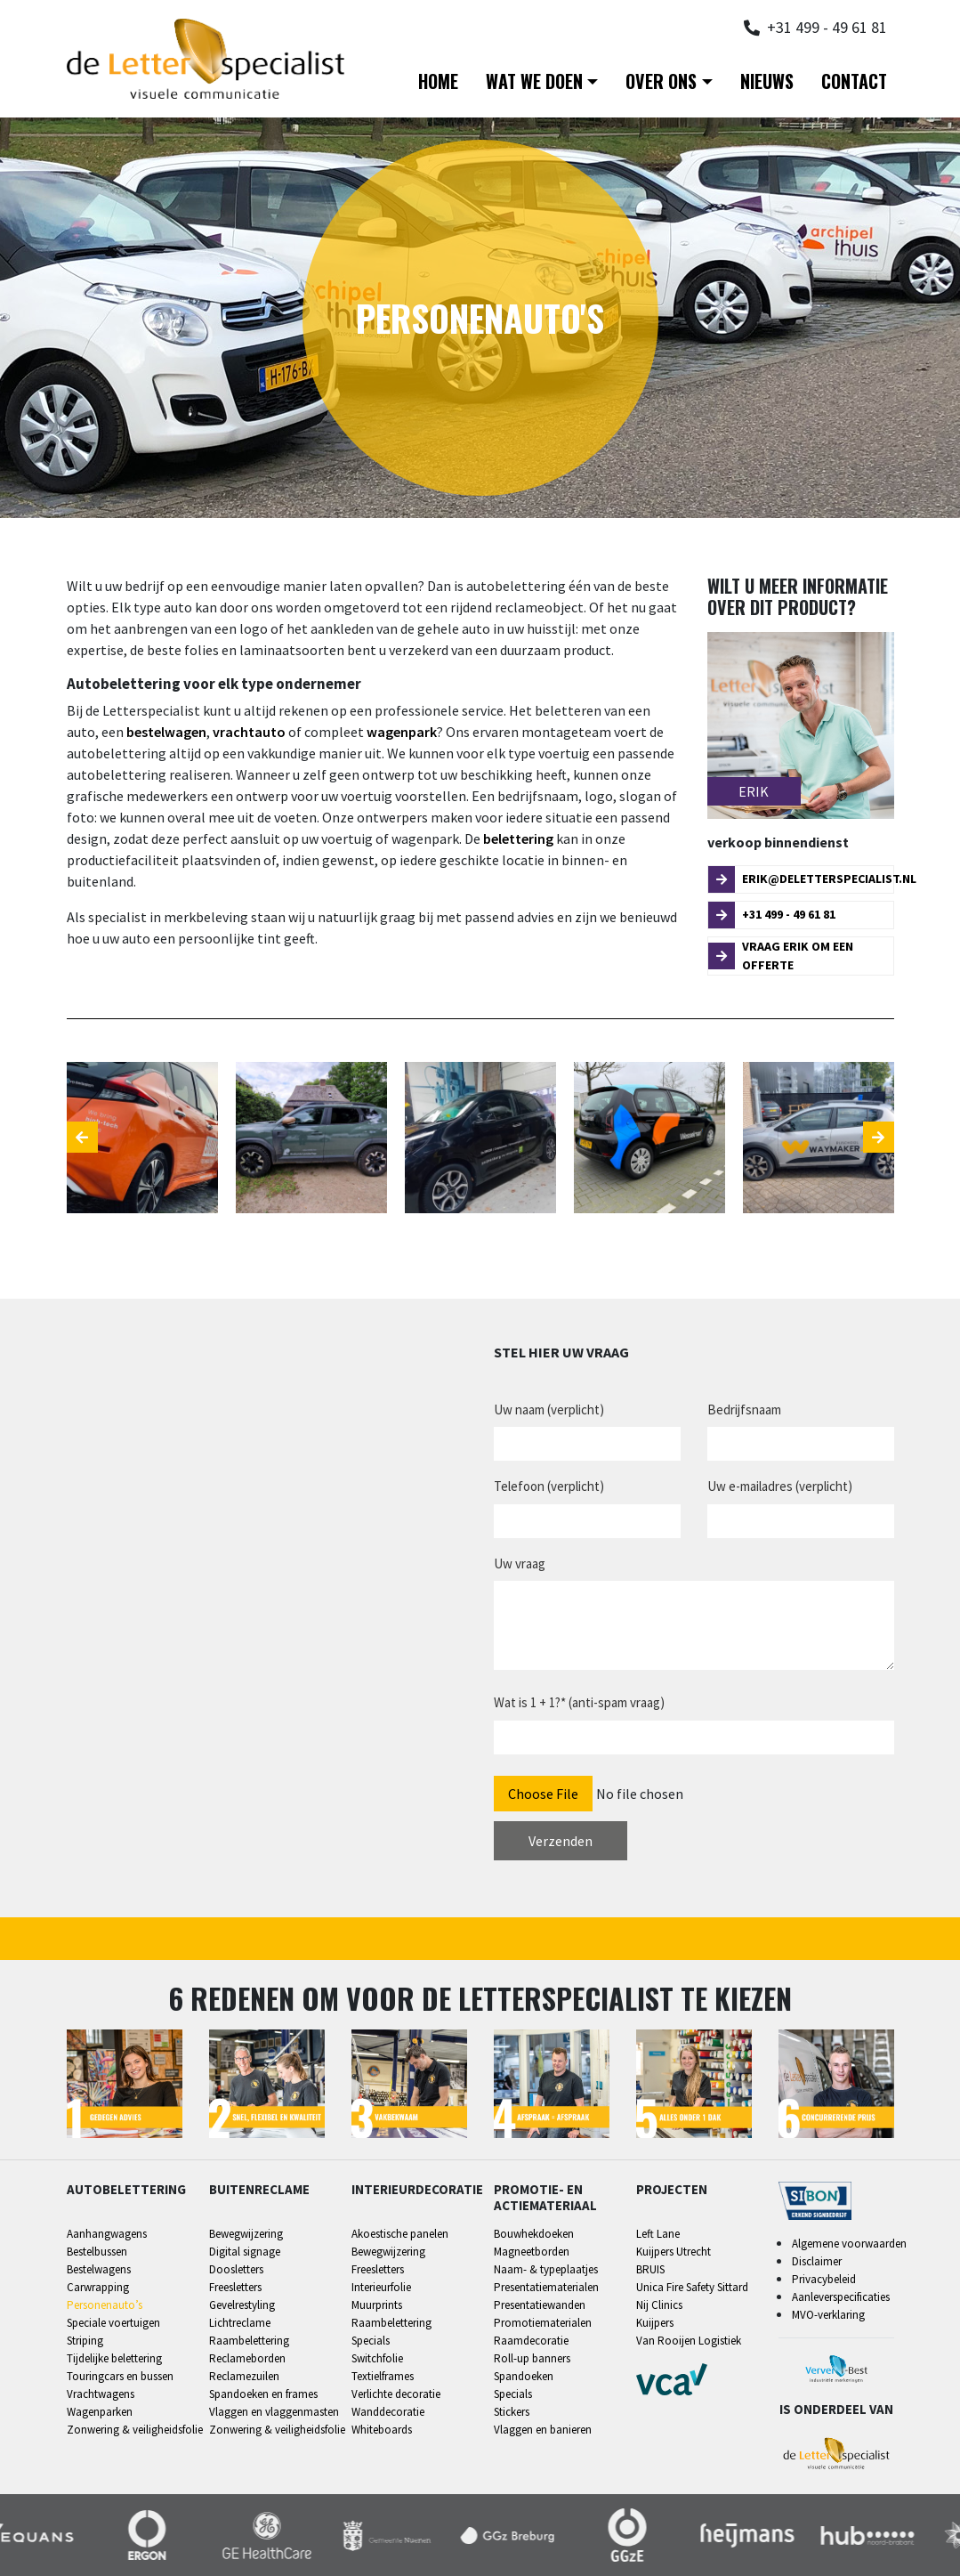 The width and height of the screenshot is (960, 2576). Describe the element at coordinates (658, 2233) in the screenshot. I see `Left Lane` at that location.